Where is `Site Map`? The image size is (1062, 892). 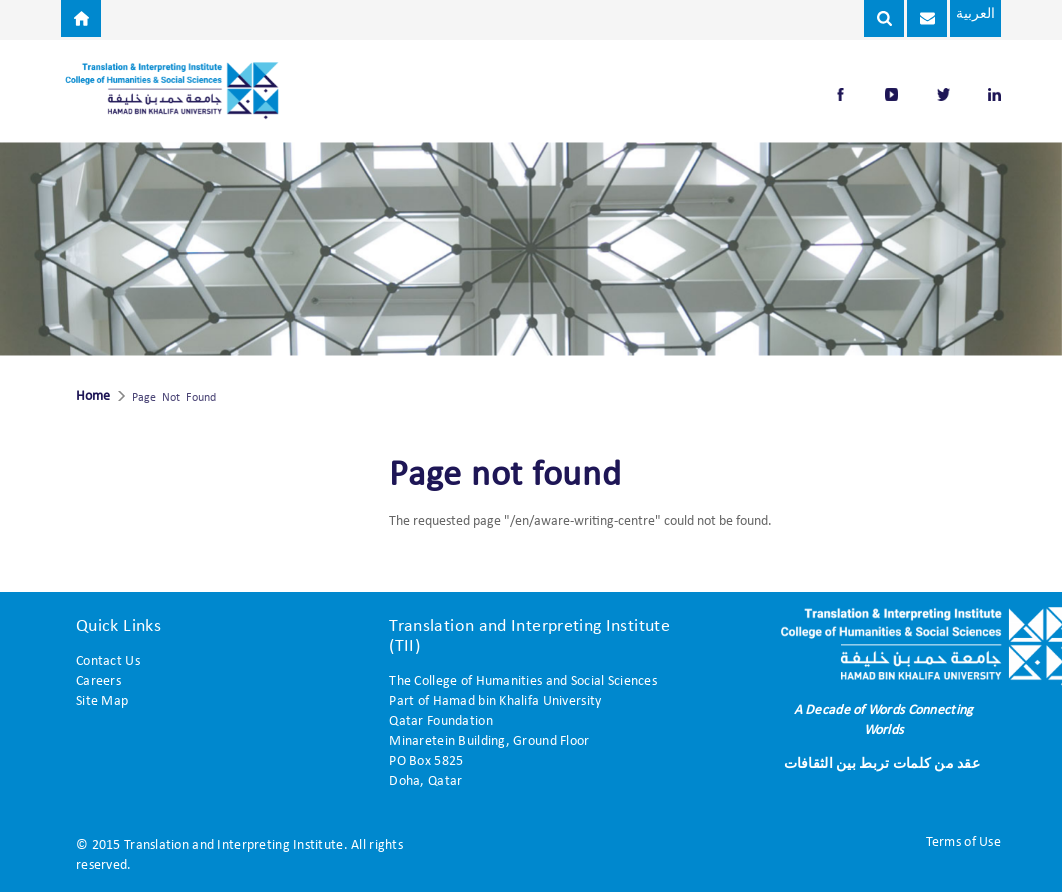 Site Map is located at coordinates (102, 701).